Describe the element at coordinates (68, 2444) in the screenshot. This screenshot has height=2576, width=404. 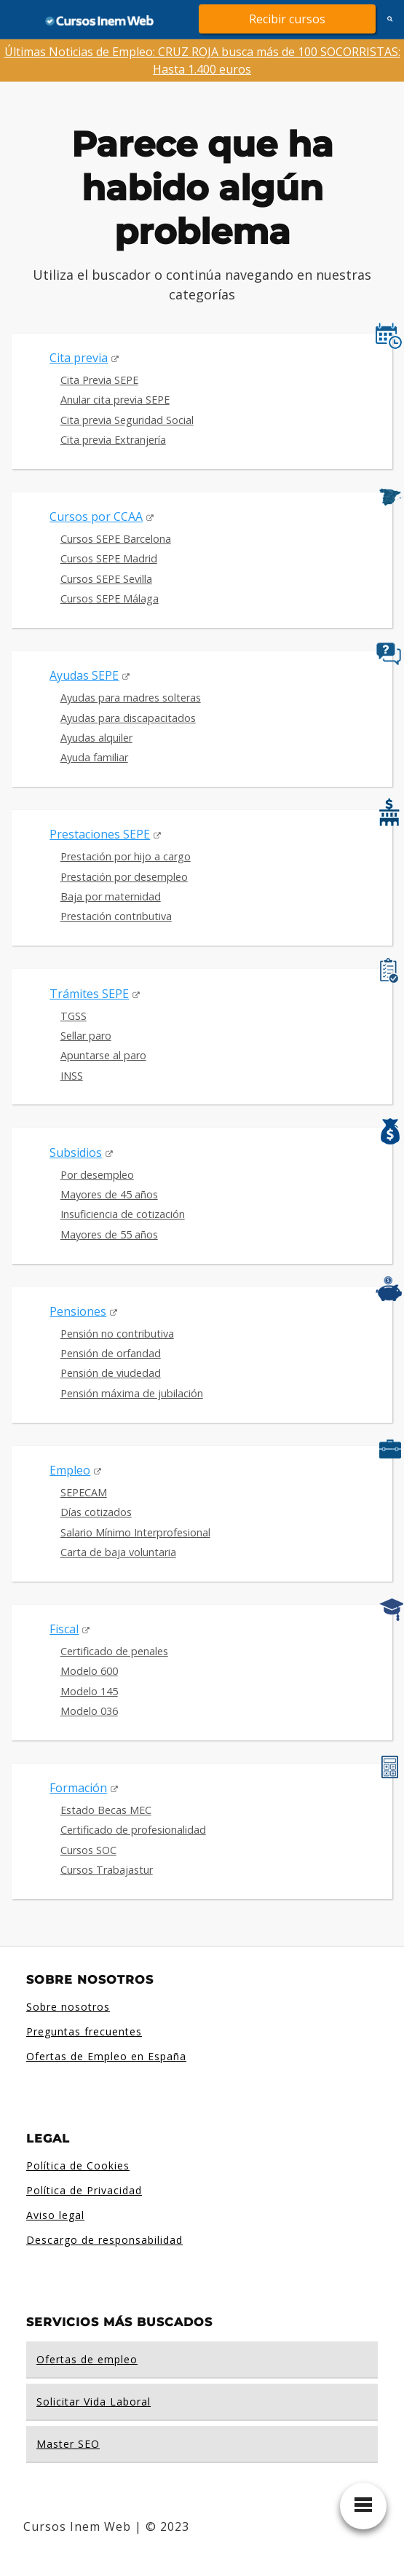
I see `Master SEO` at that location.